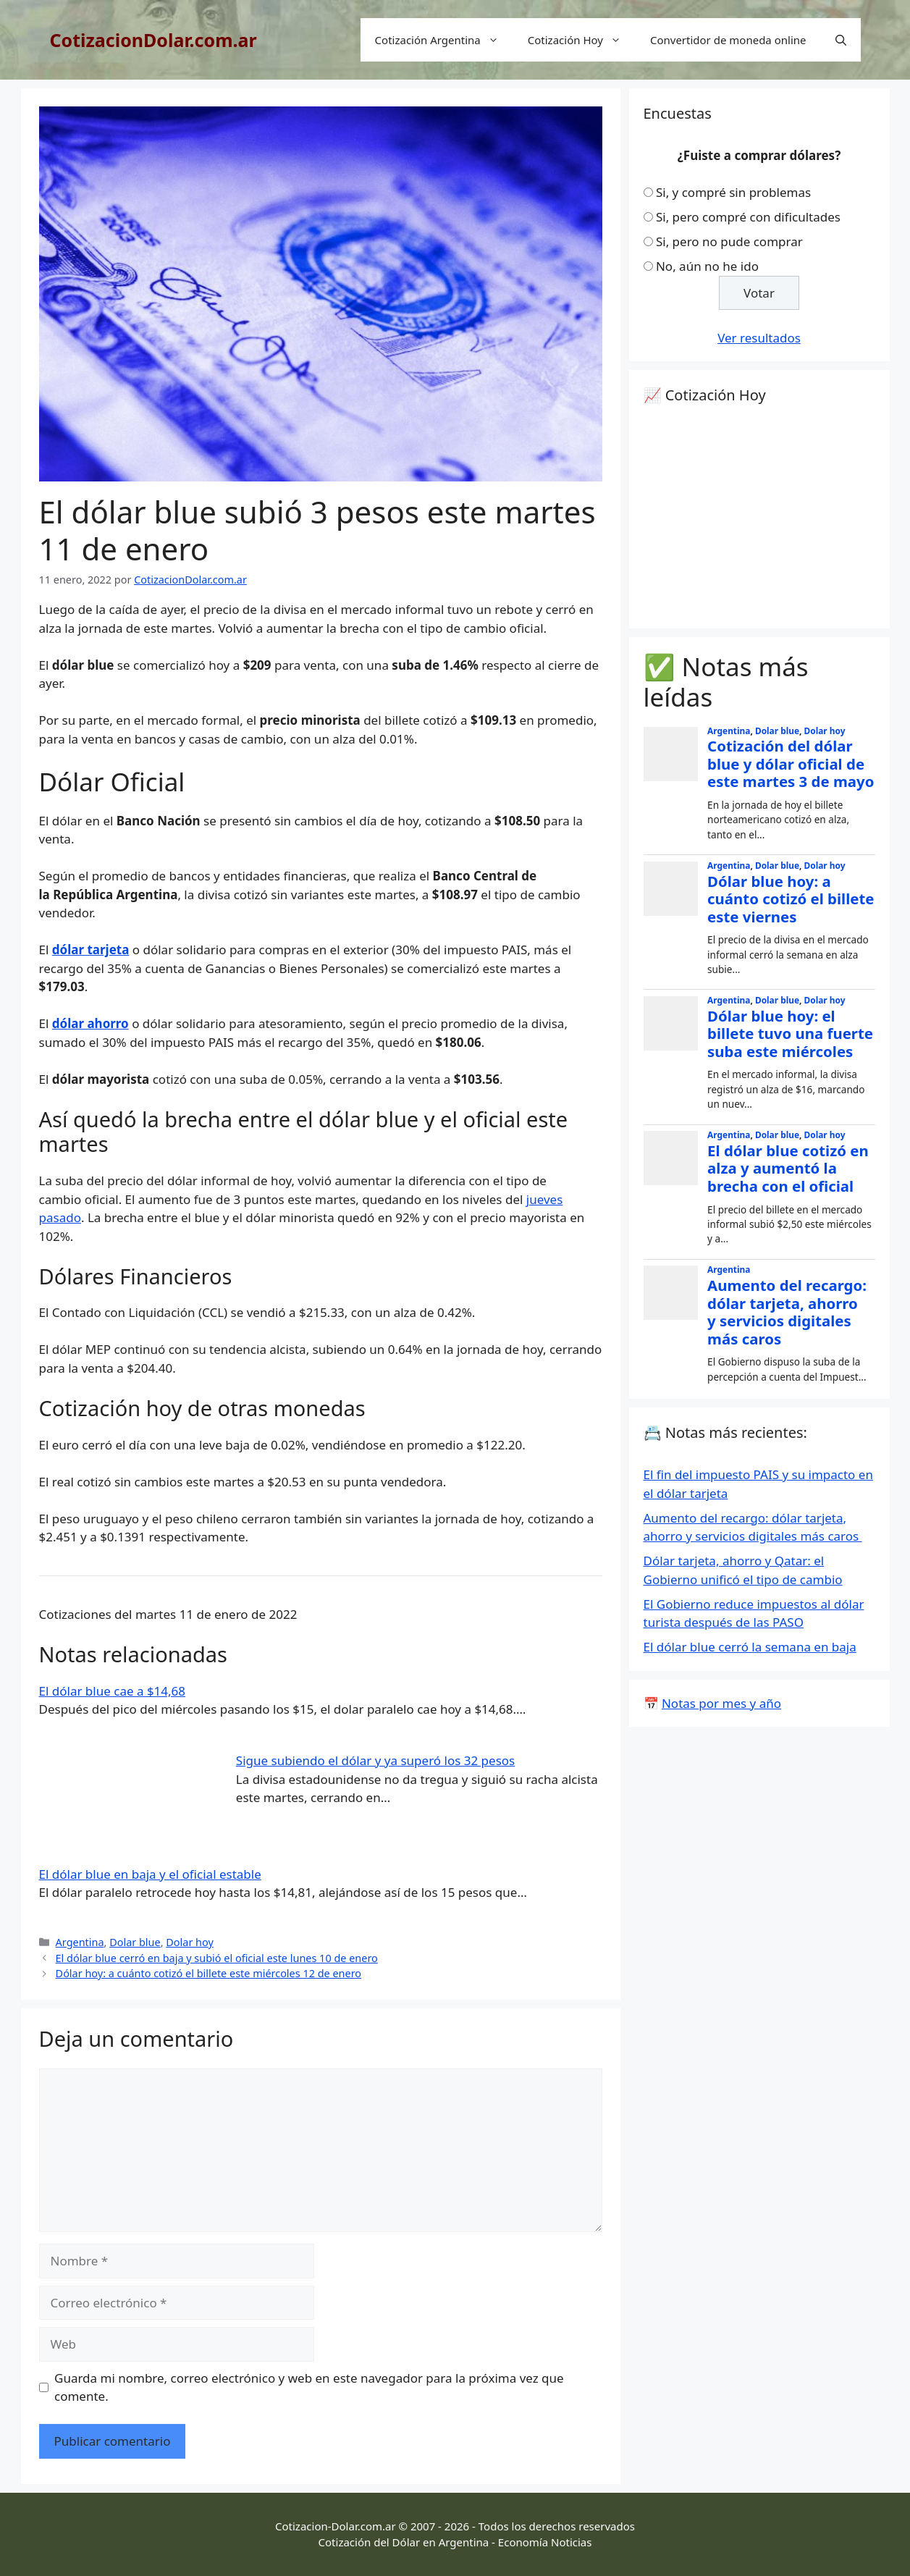 Image resolution: width=910 pixels, height=2576 pixels. What do you see at coordinates (112, 1691) in the screenshot?
I see `El dólar blue cae a $14,68` at bounding box center [112, 1691].